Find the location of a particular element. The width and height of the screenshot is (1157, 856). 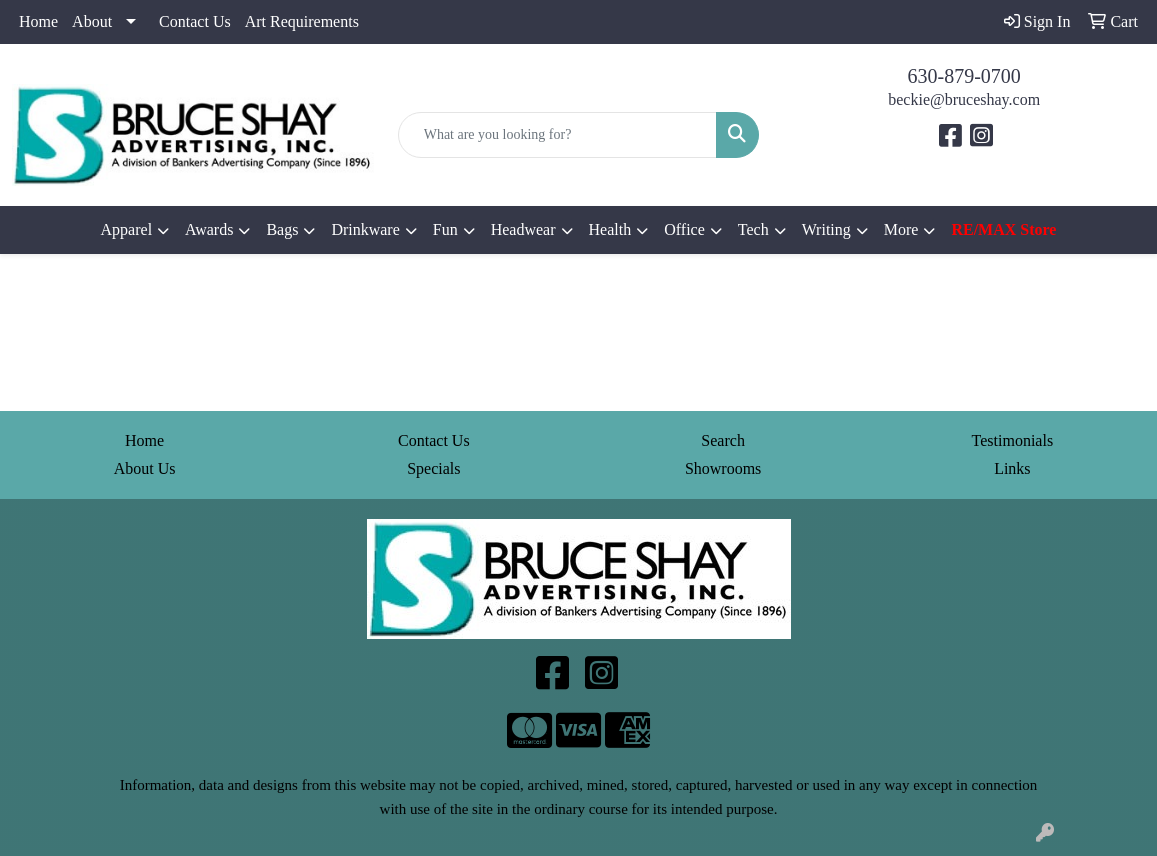

Tech [button] is located at coordinates (753, 229).